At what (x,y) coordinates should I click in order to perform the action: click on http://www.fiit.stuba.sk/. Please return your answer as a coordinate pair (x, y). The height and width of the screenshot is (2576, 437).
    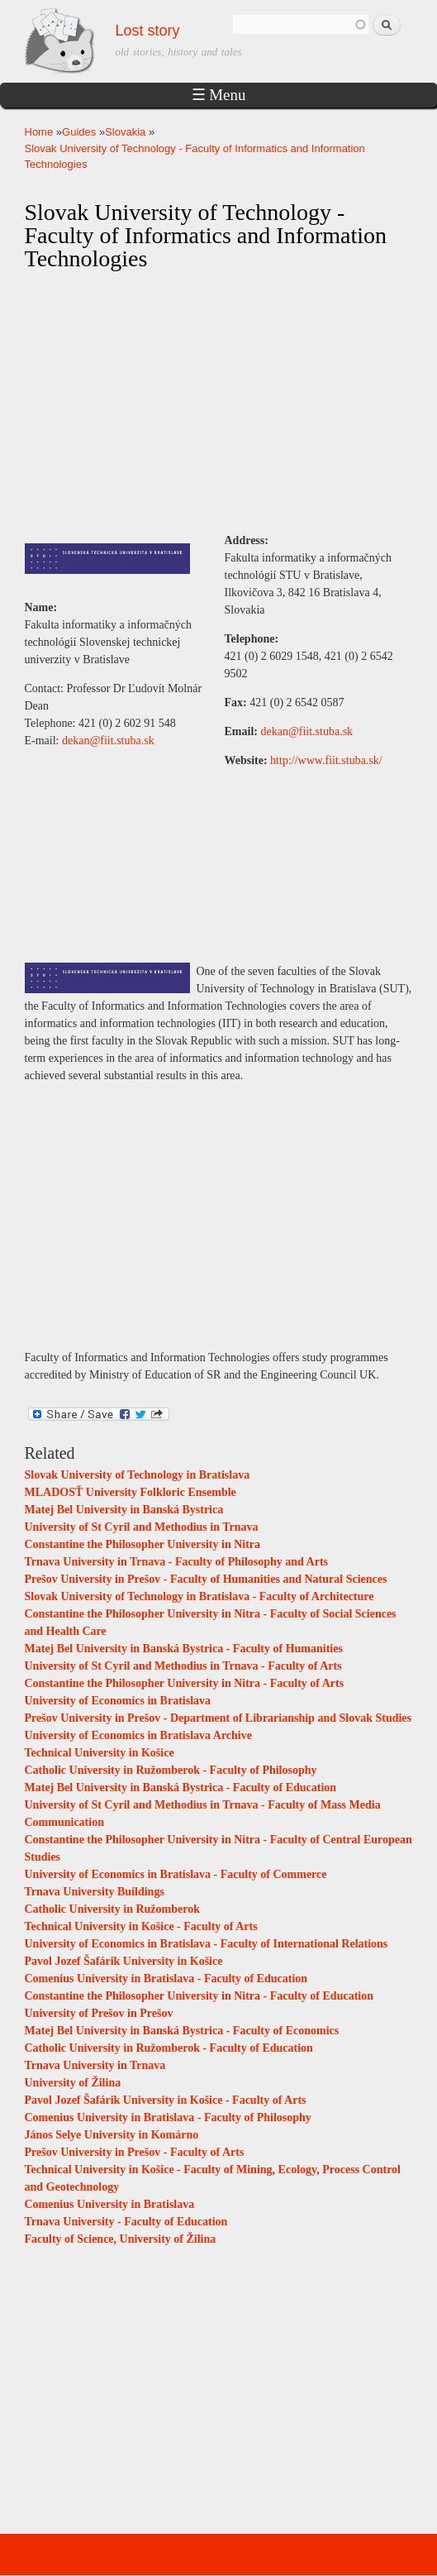
    Looking at the image, I should click on (326, 760).